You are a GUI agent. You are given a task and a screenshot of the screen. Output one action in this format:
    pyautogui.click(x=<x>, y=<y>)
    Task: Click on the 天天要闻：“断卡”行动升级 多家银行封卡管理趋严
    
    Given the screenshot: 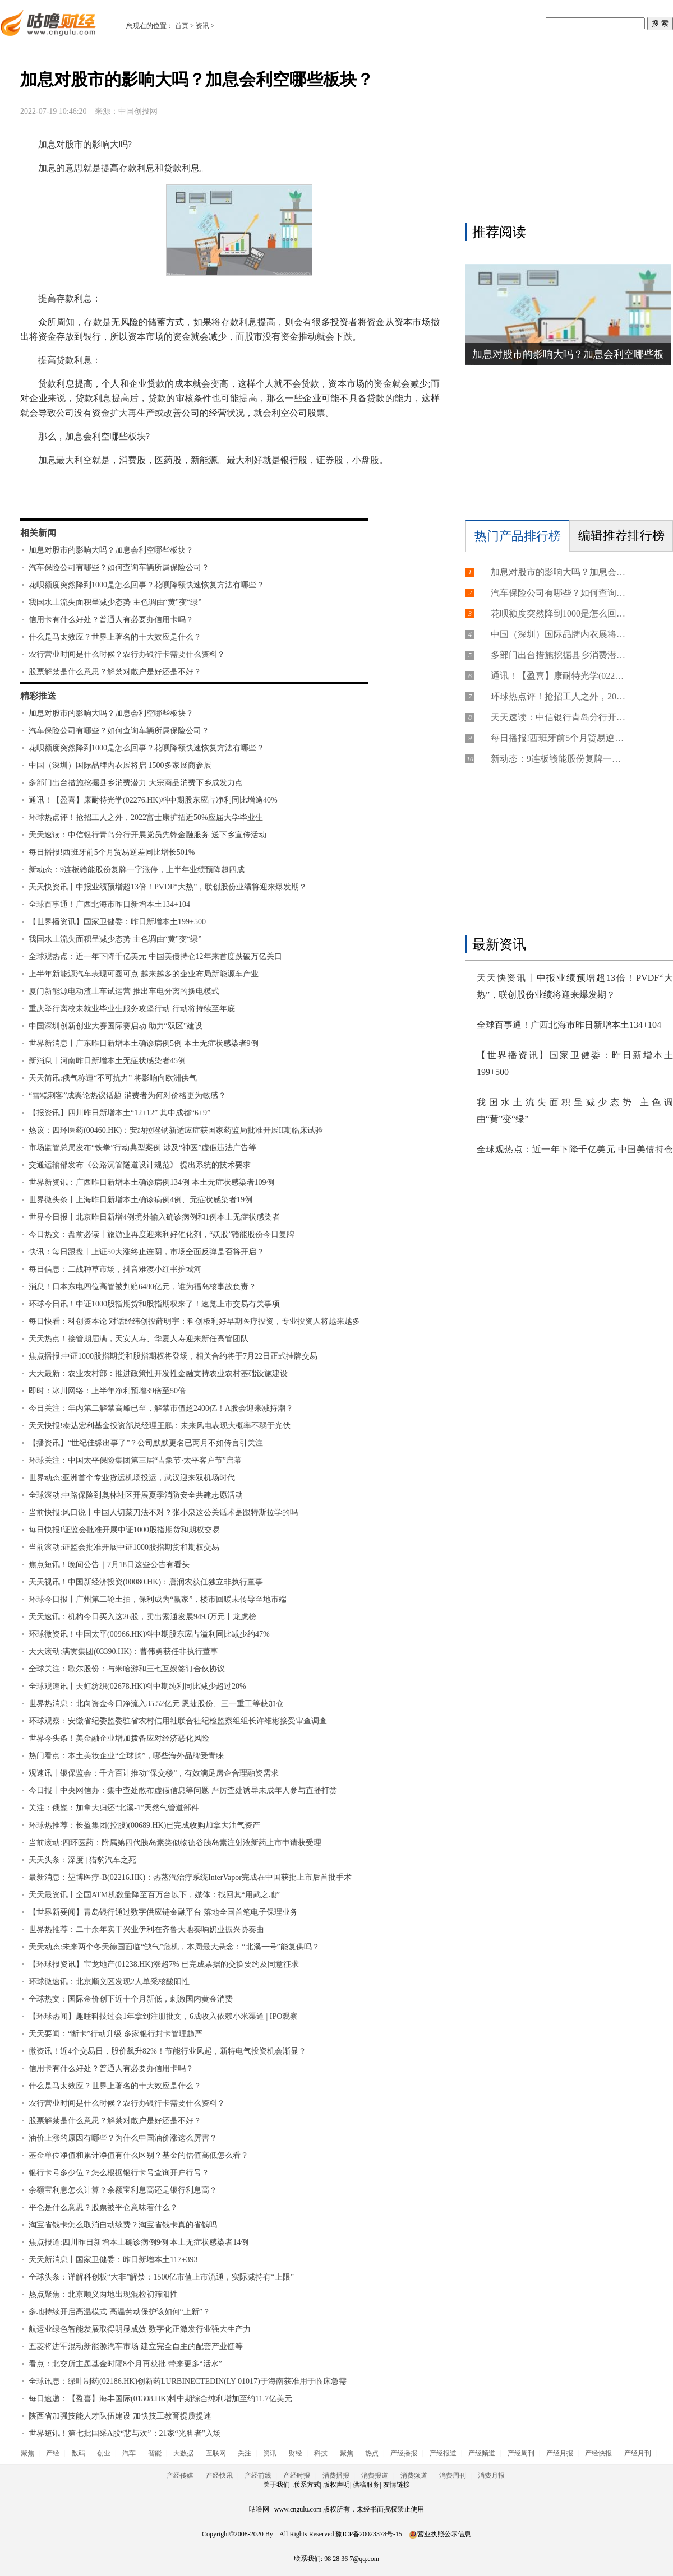 What is the action you would take?
    pyautogui.click(x=115, y=2034)
    